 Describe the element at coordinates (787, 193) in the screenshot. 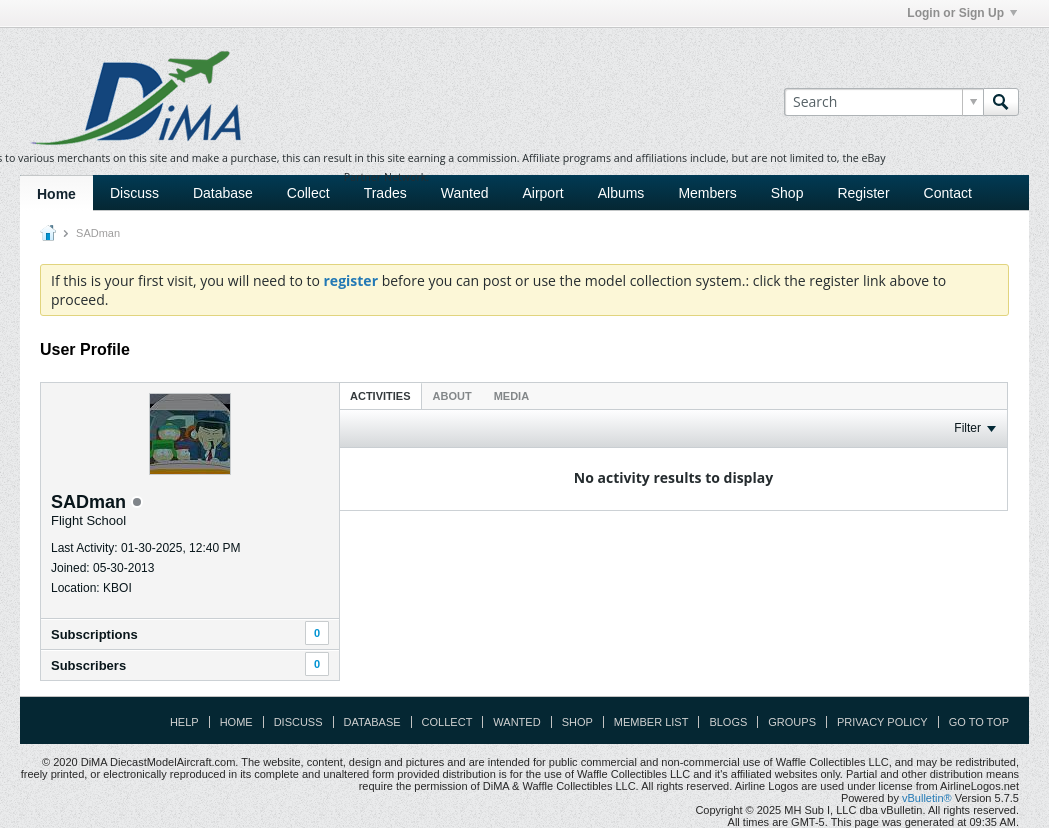

I see `Shop` at that location.